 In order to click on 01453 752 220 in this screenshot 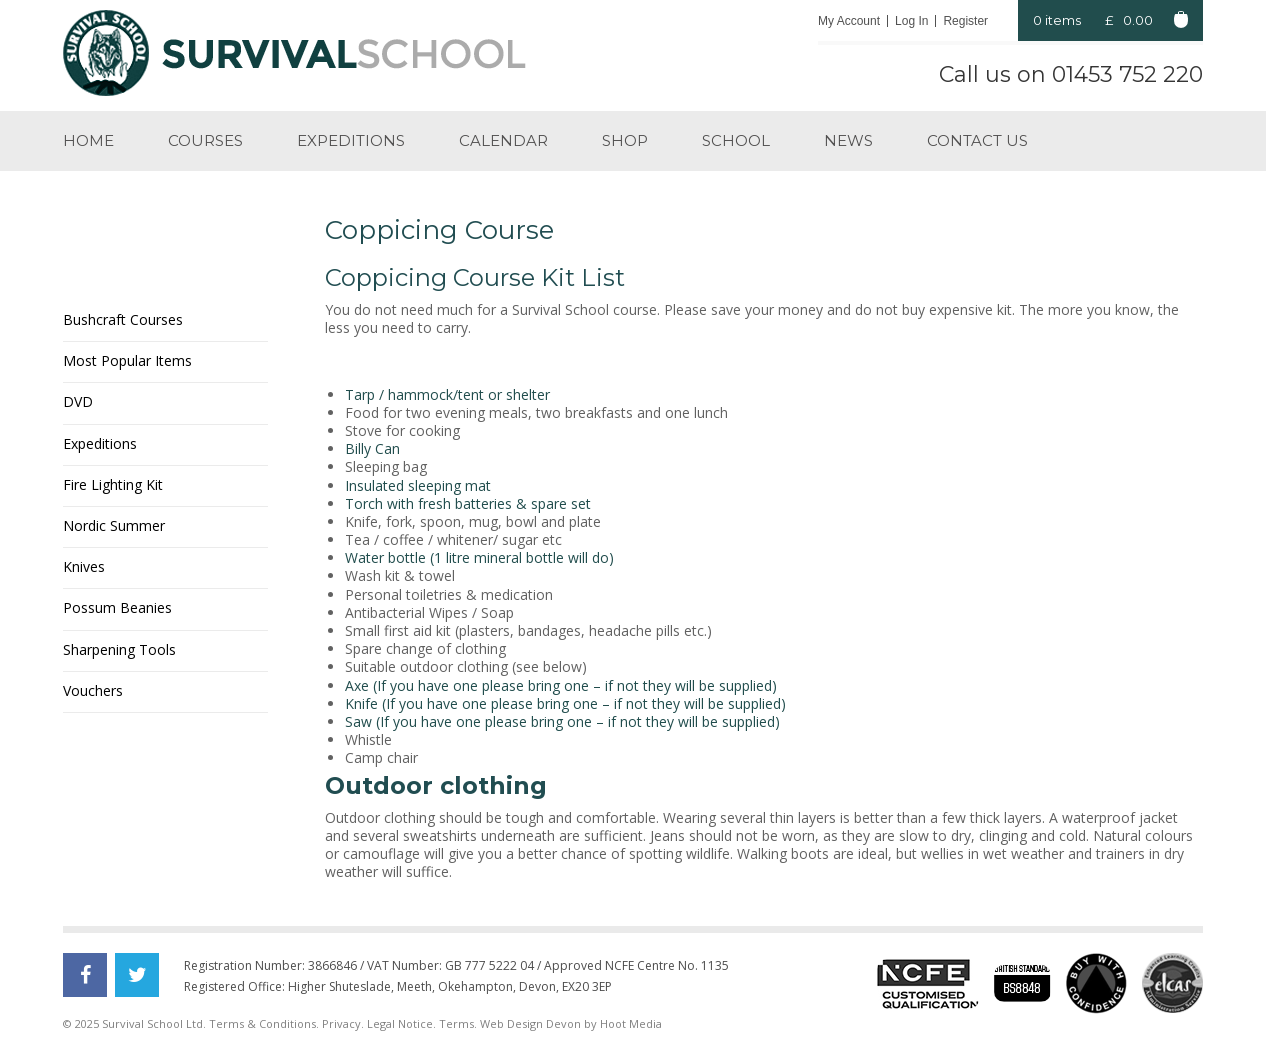, I will do `click(1127, 74)`.